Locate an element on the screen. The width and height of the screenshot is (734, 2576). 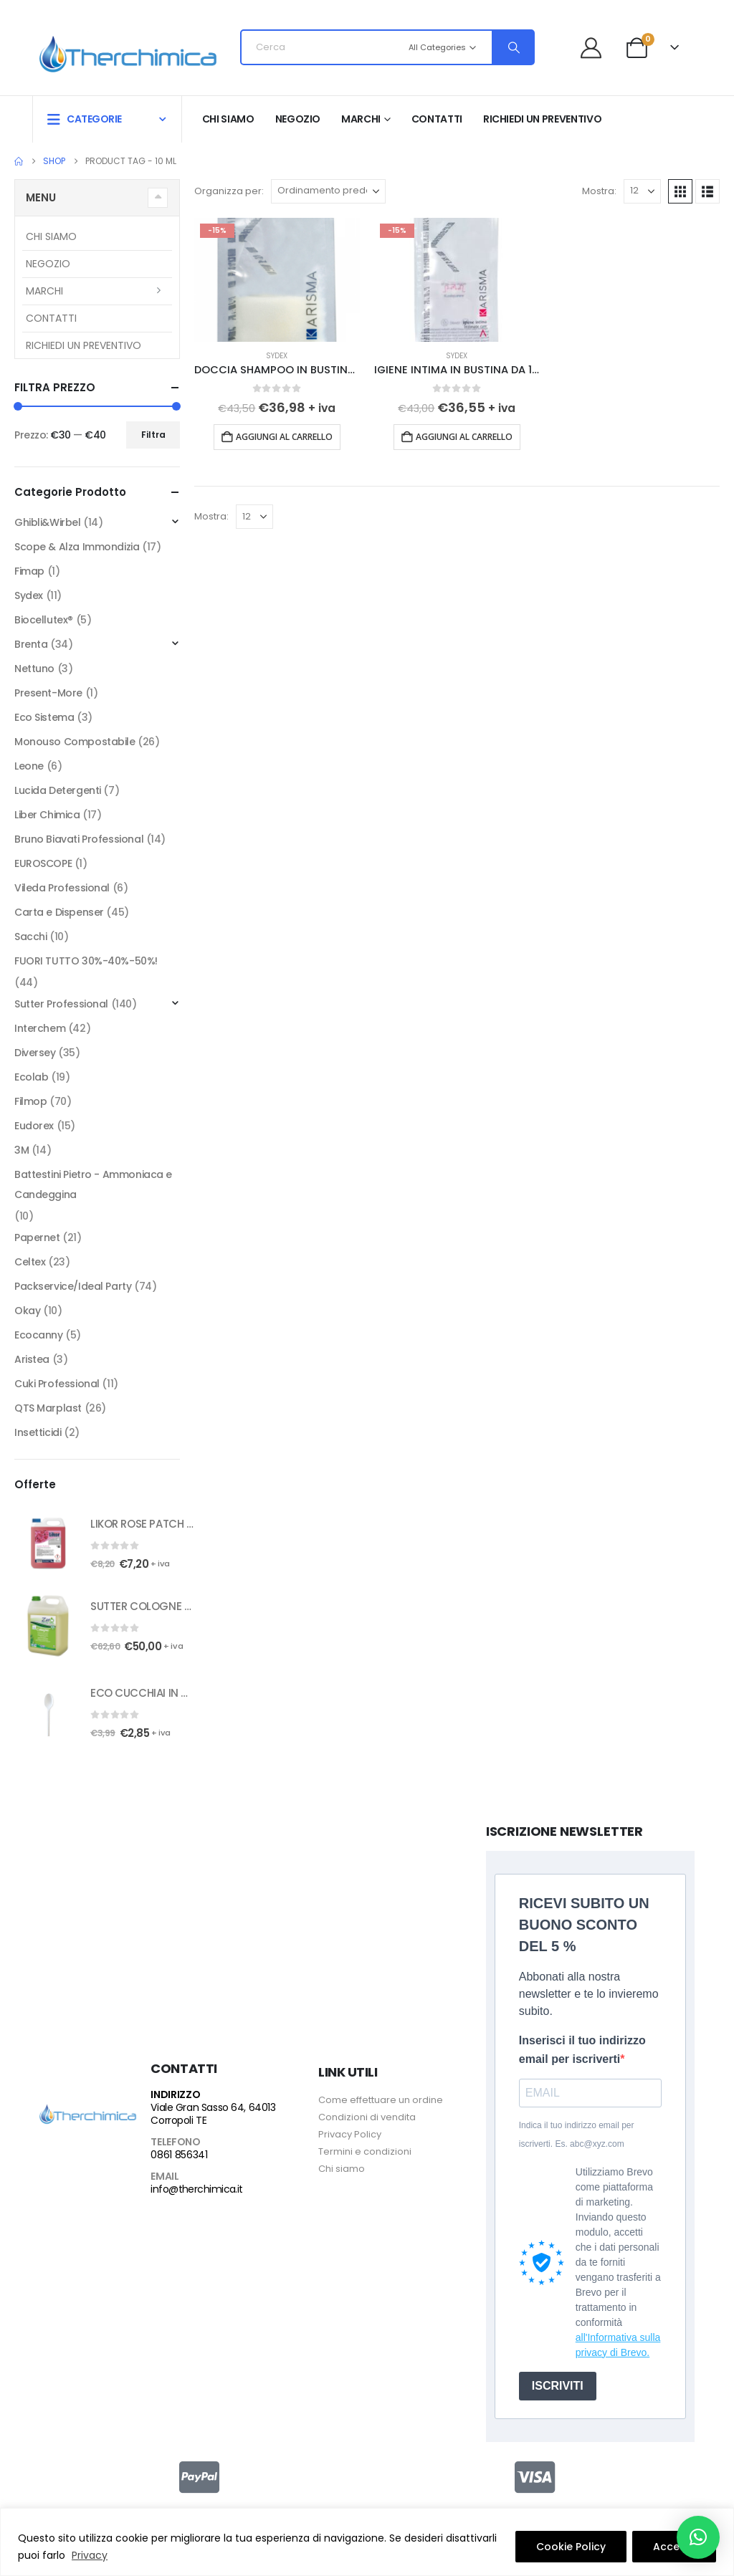
3M is located at coordinates (21, 1150).